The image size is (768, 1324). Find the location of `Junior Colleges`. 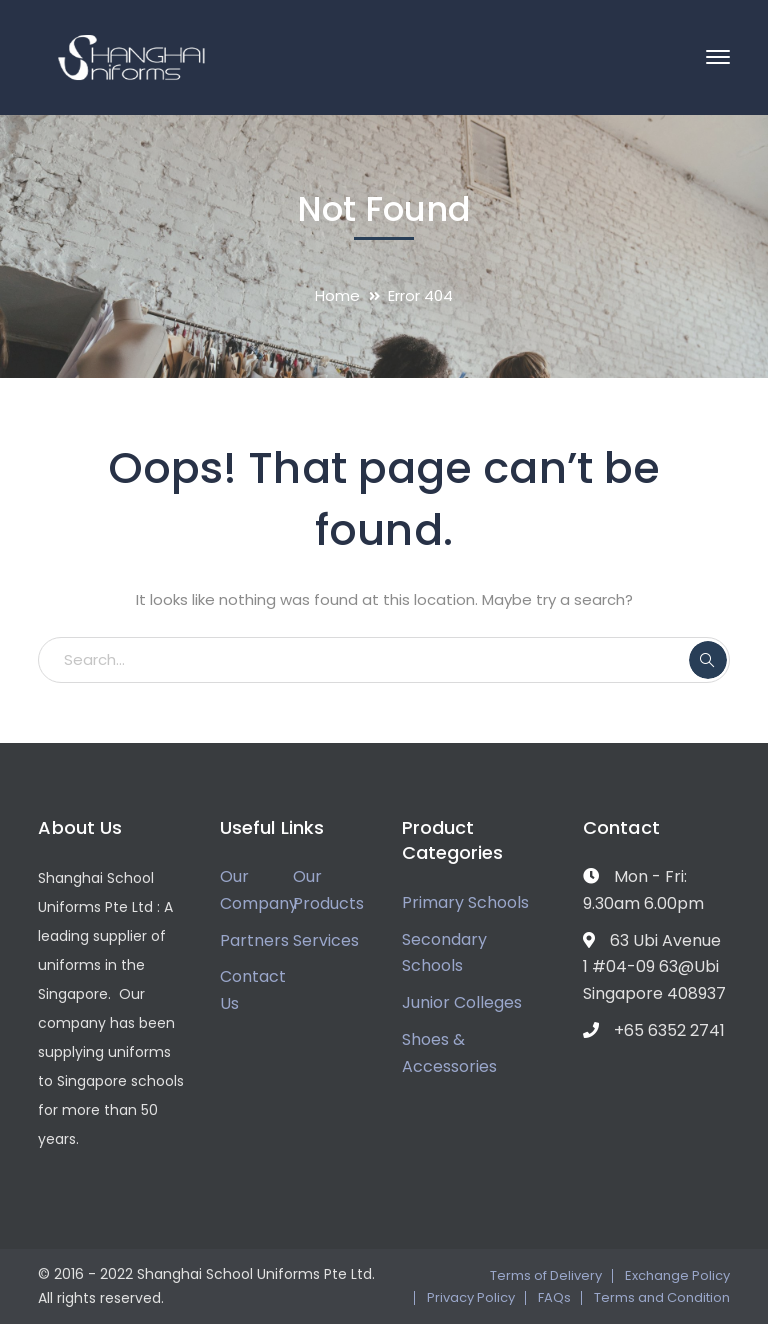

Junior Colleges is located at coordinates (462, 1002).